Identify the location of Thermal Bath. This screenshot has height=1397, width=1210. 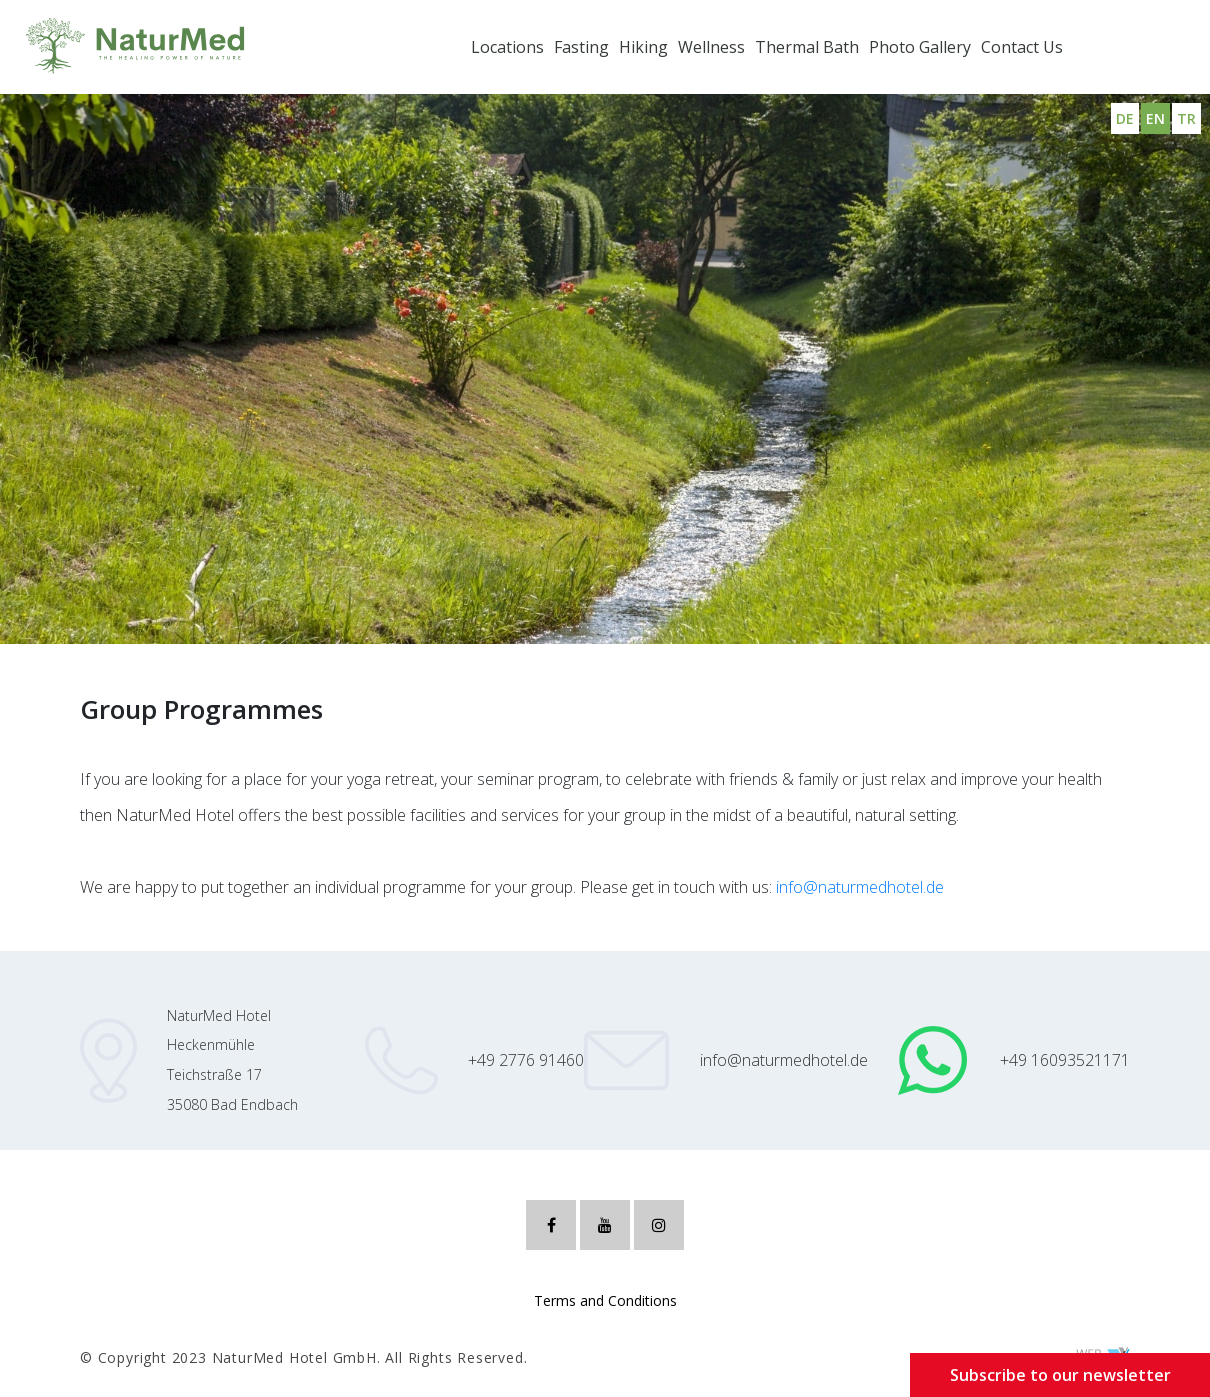
(807, 47).